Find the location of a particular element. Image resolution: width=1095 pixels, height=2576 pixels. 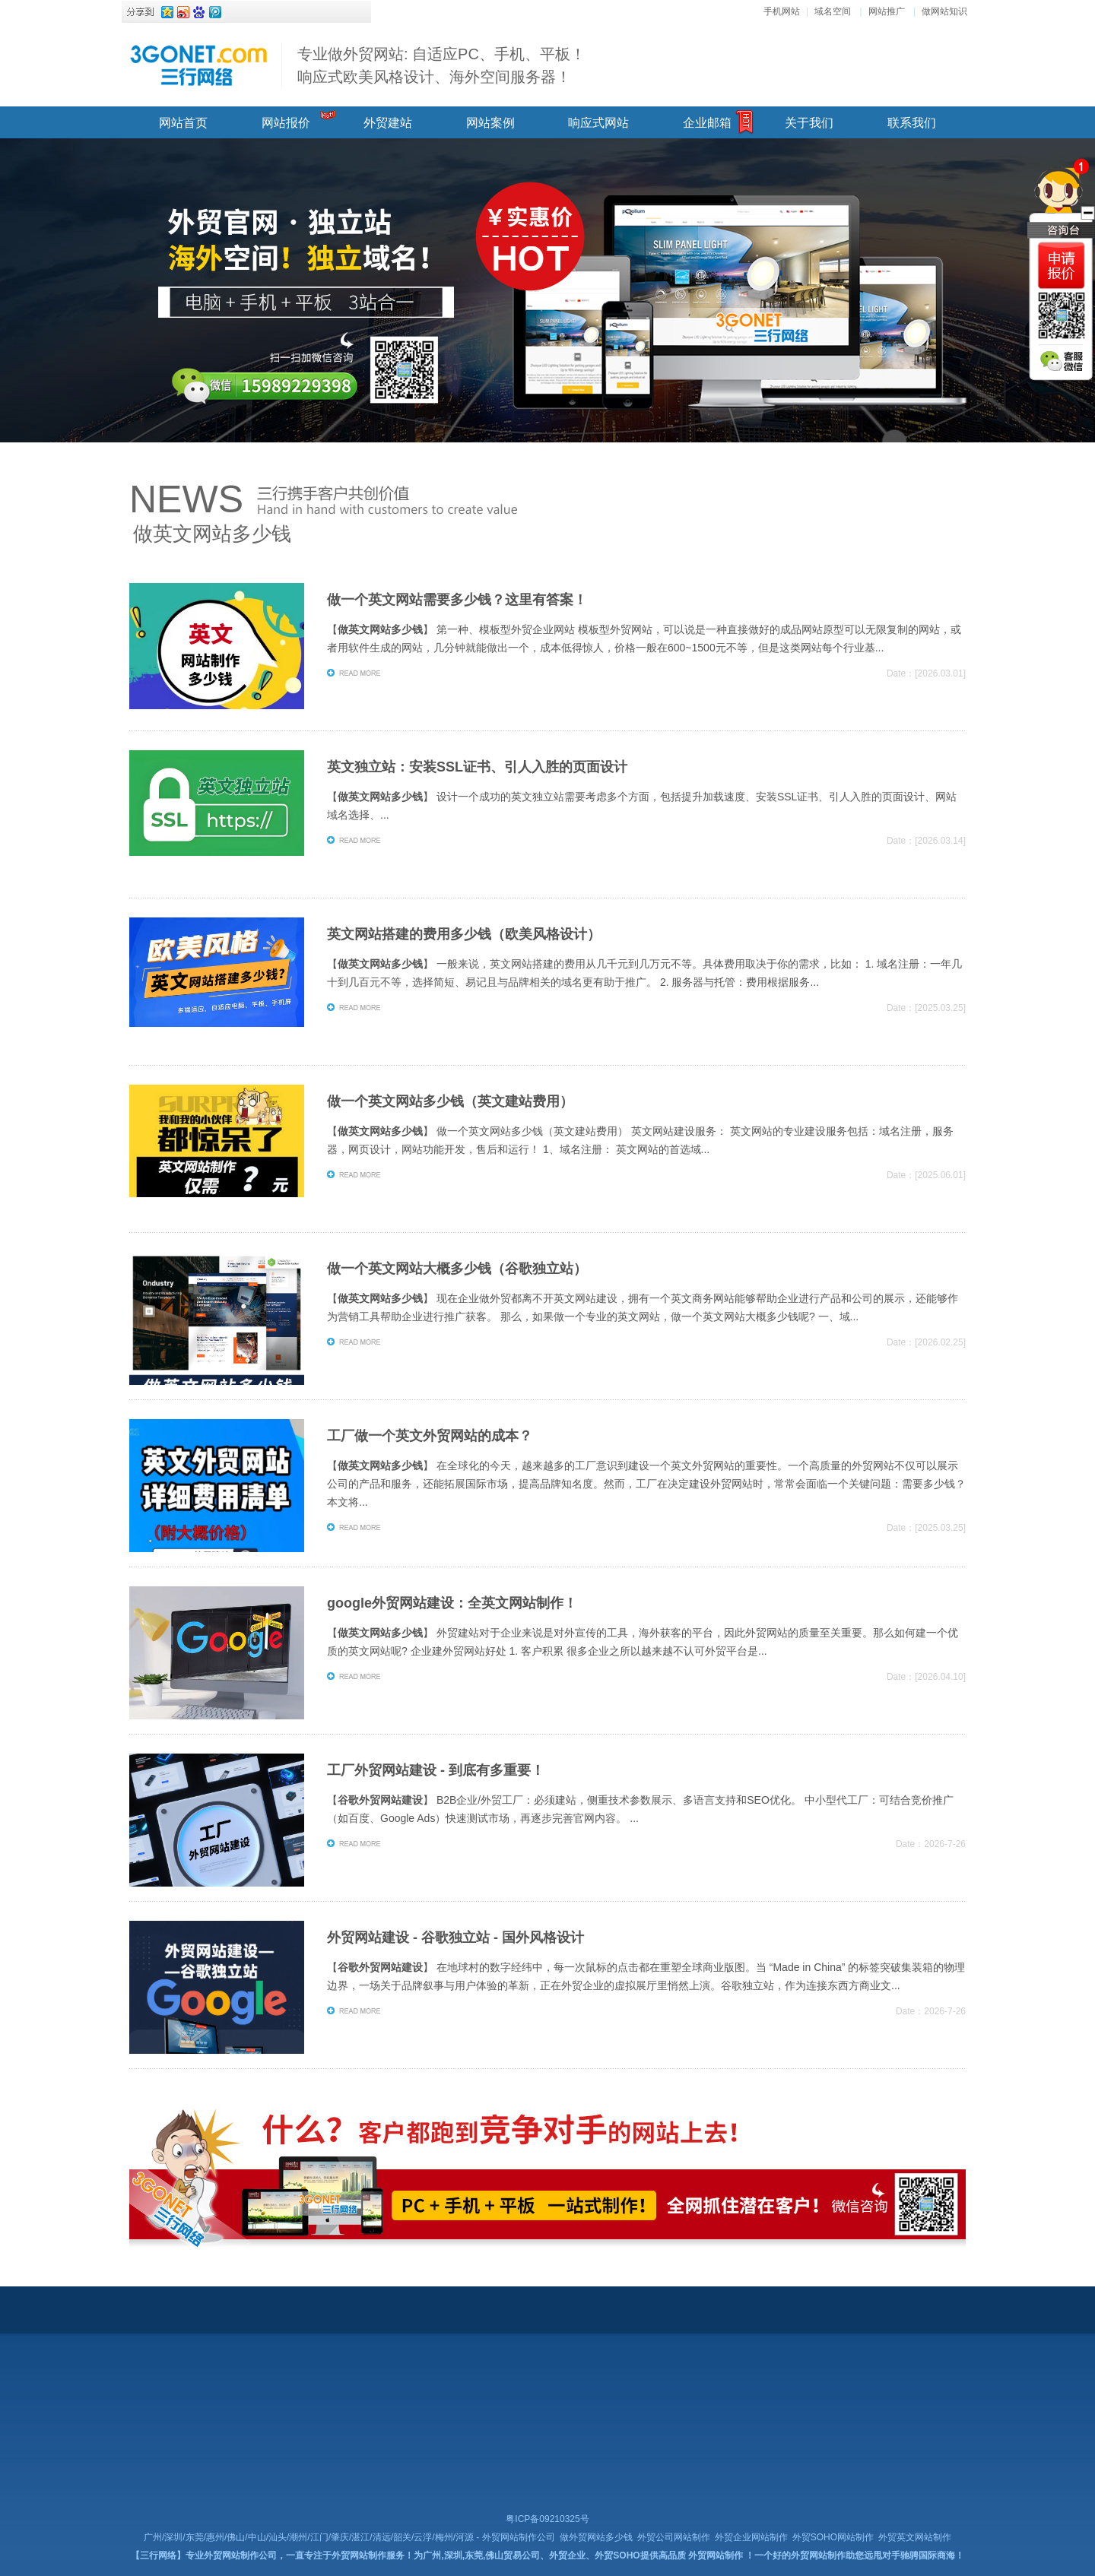

响应式网站 is located at coordinates (598, 122).